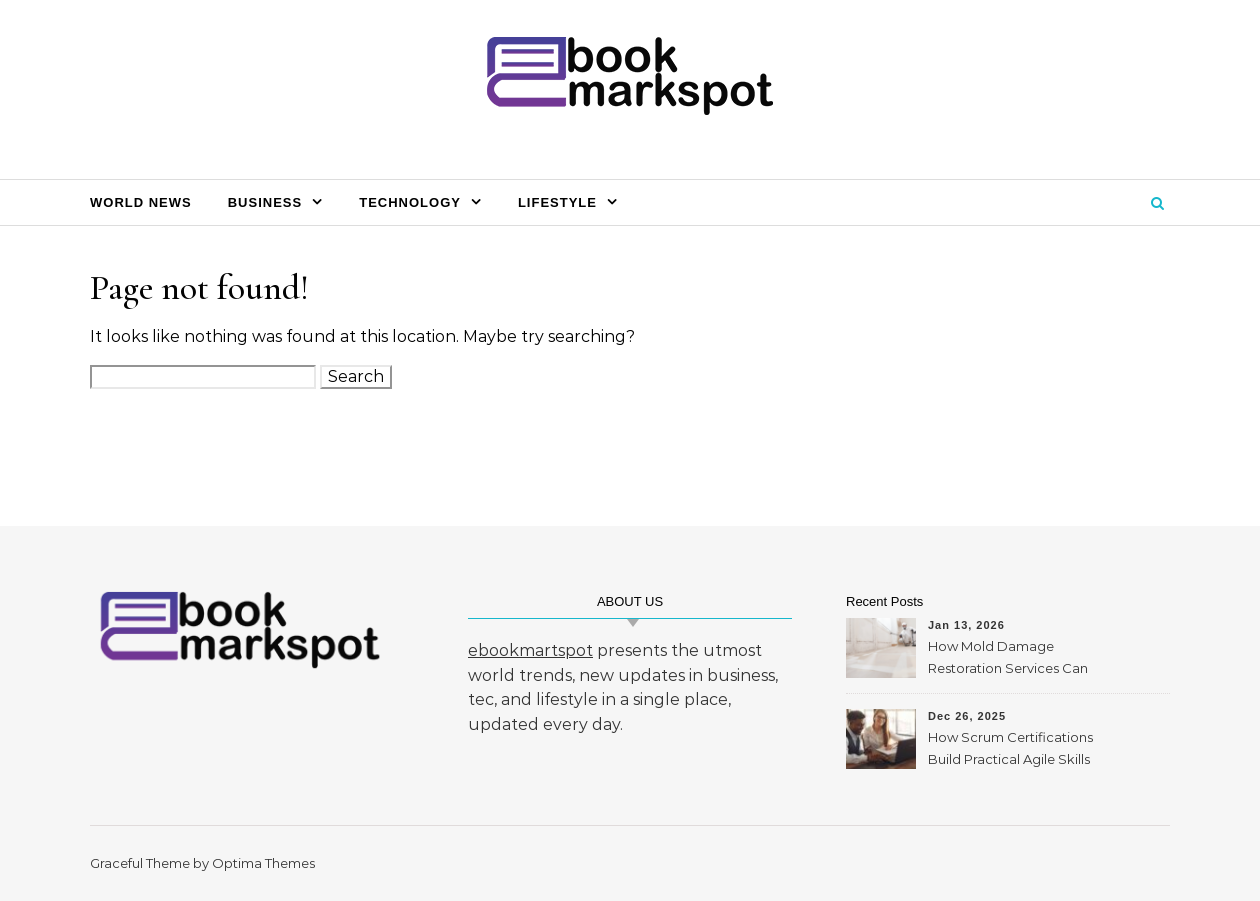 This screenshot has width=1260, height=901. What do you see at coordinates (263, 863) in the screenshot?
I see `Optima Themes` at bounding box center [263, 863].